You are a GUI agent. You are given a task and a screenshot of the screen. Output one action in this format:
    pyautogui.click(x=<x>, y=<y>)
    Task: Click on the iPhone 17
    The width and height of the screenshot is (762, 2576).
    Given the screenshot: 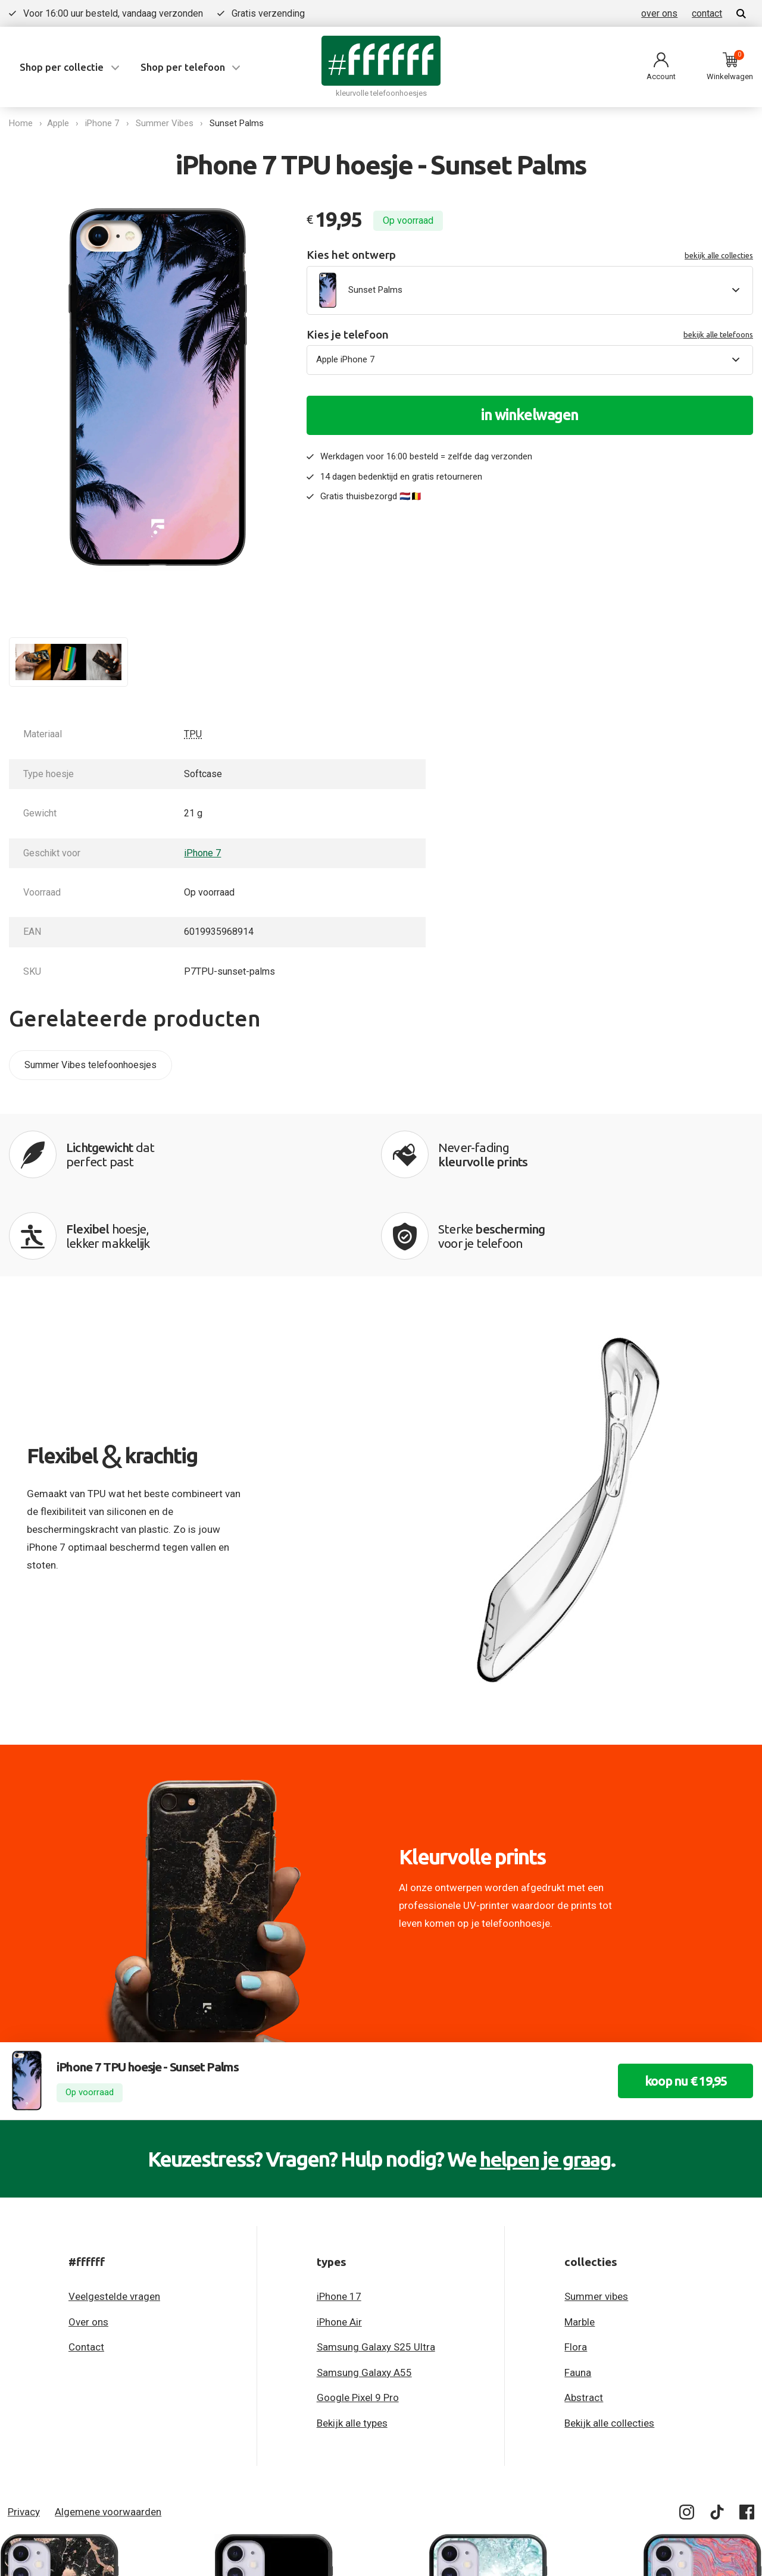 What is the action you would take?
    pyautogui.click(x=339, y=2220)
    